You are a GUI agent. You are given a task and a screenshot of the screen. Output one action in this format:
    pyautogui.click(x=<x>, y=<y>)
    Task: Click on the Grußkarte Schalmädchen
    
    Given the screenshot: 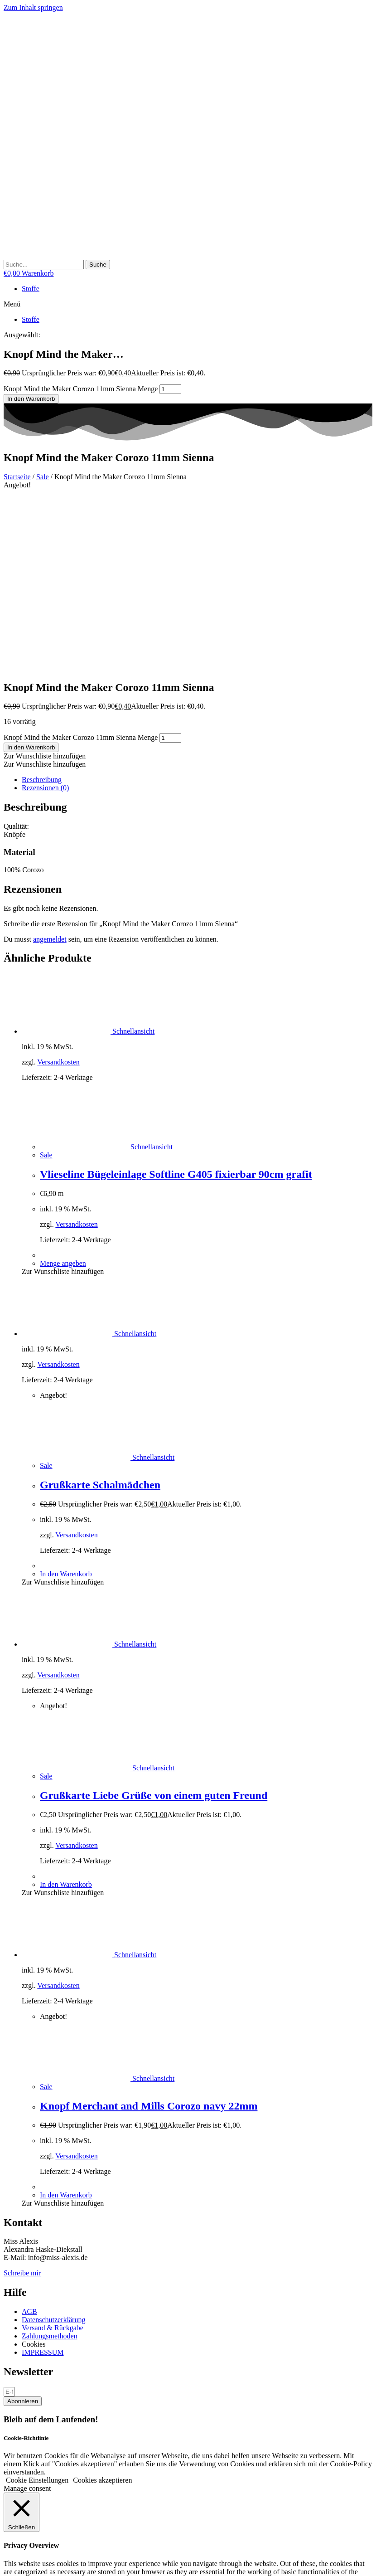 What is the action you would take?
    pyautogui.click(x=100, y=1310)
    